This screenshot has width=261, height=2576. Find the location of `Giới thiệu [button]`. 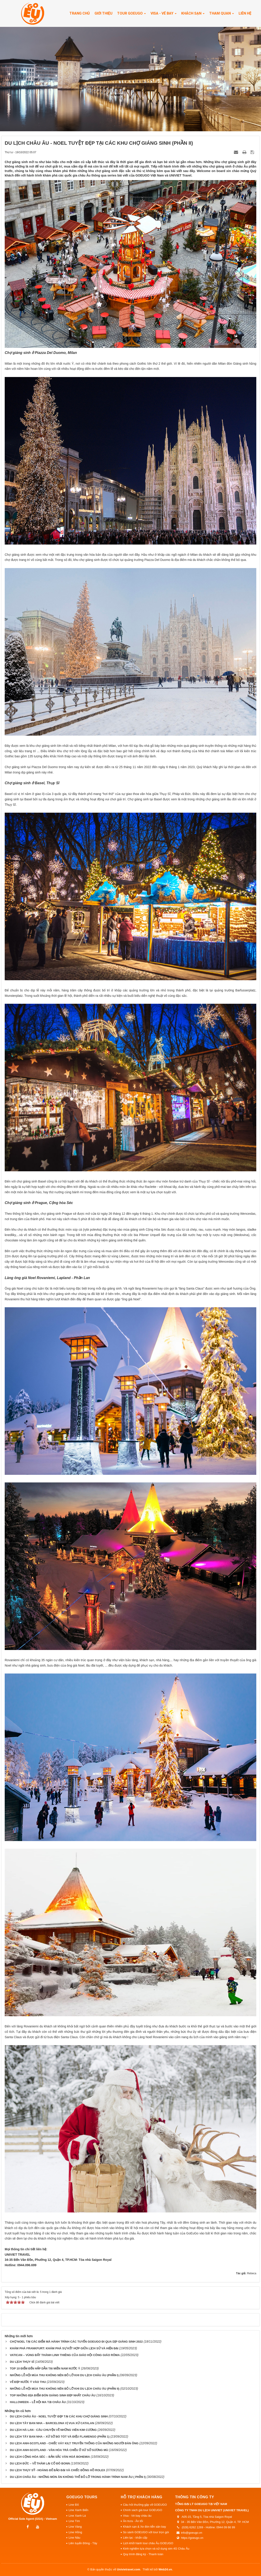

Giới thiệu [button] is located at coordinates (103, 13).